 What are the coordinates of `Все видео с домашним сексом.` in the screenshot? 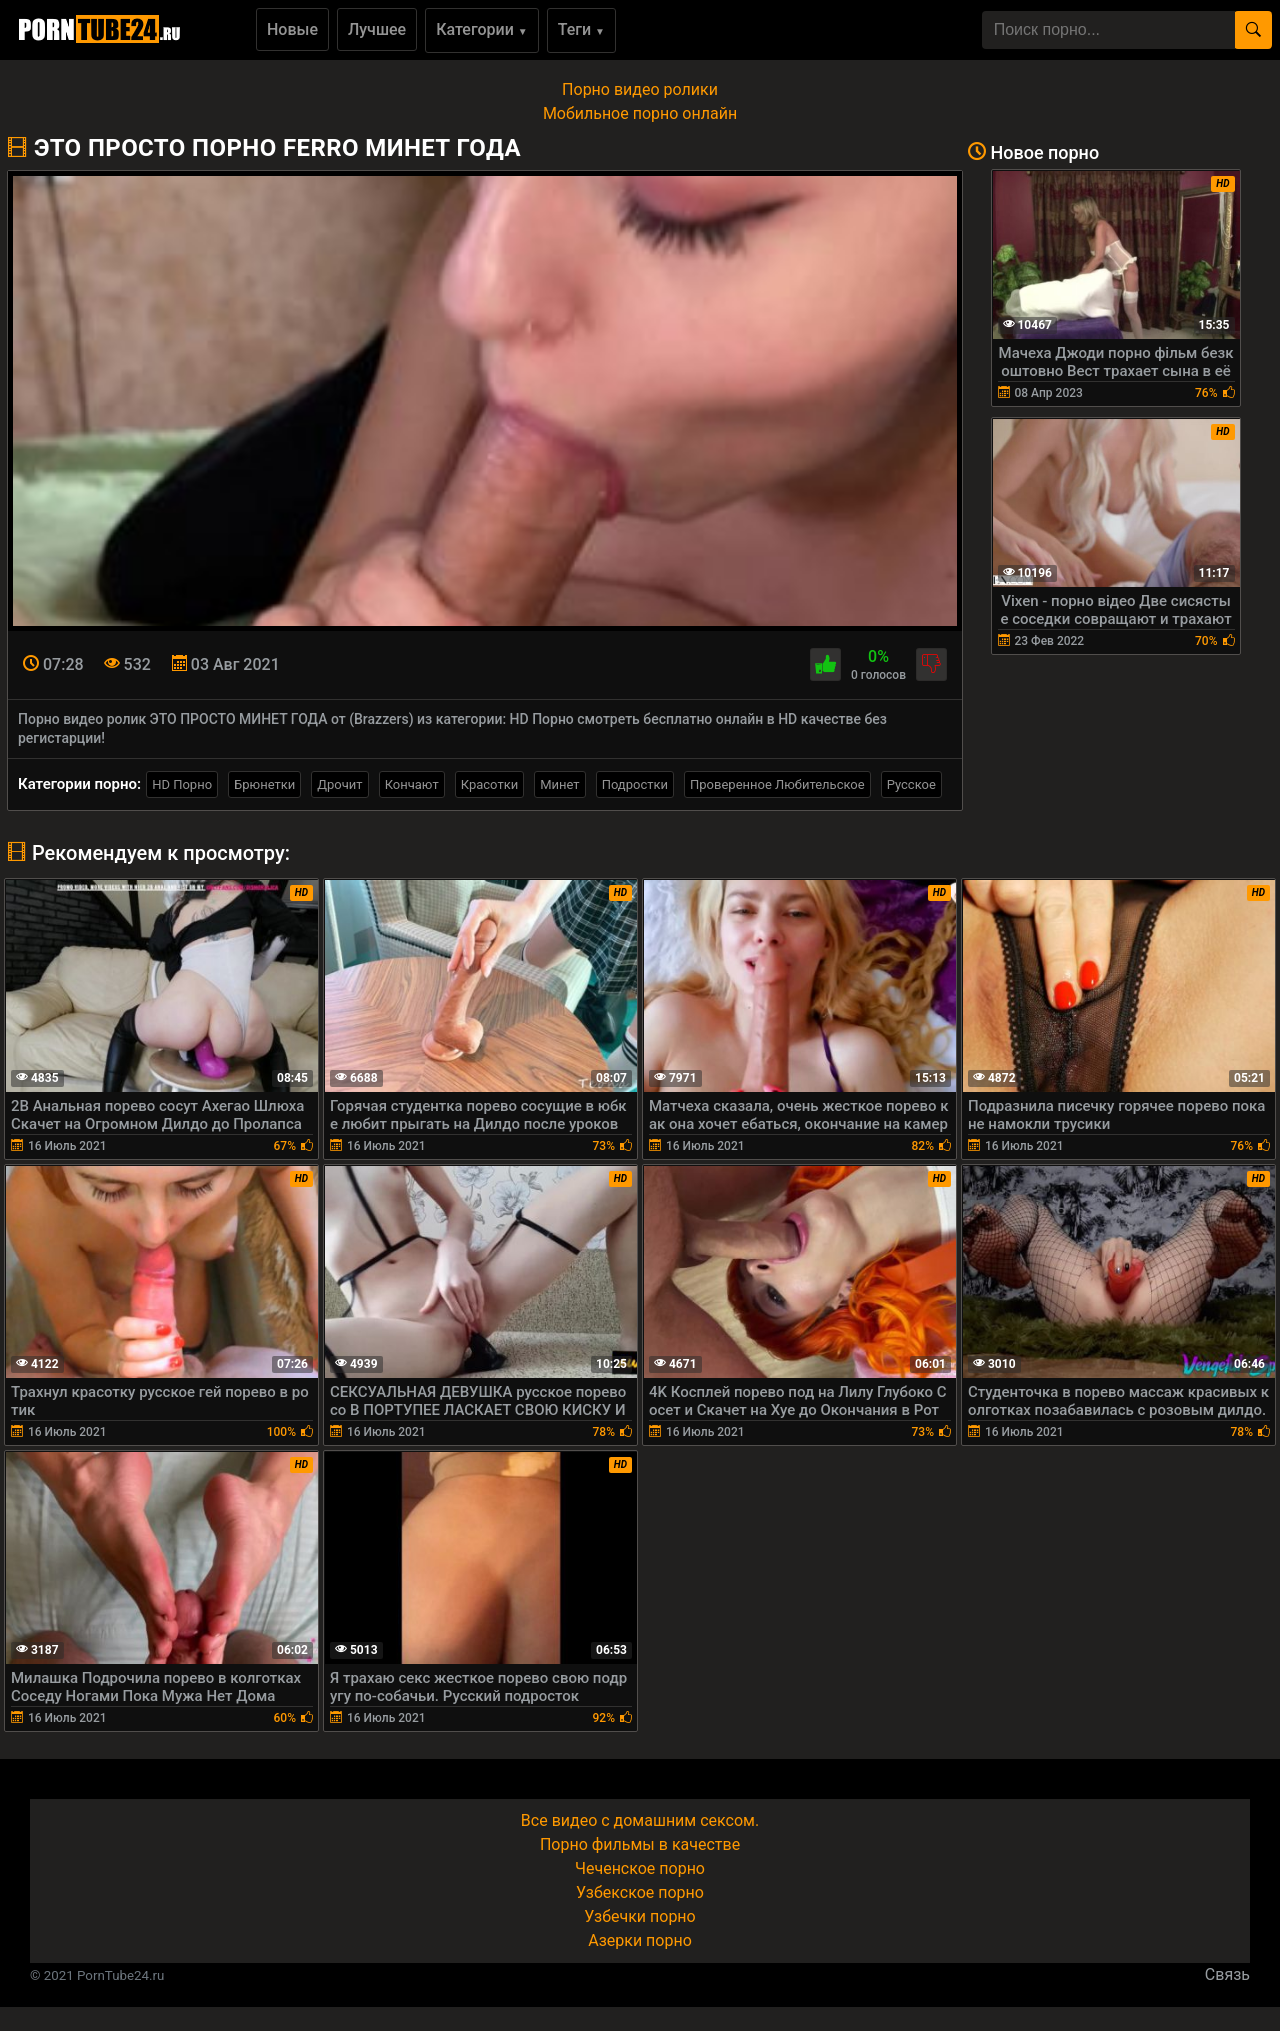 It's located at (640, 1820).